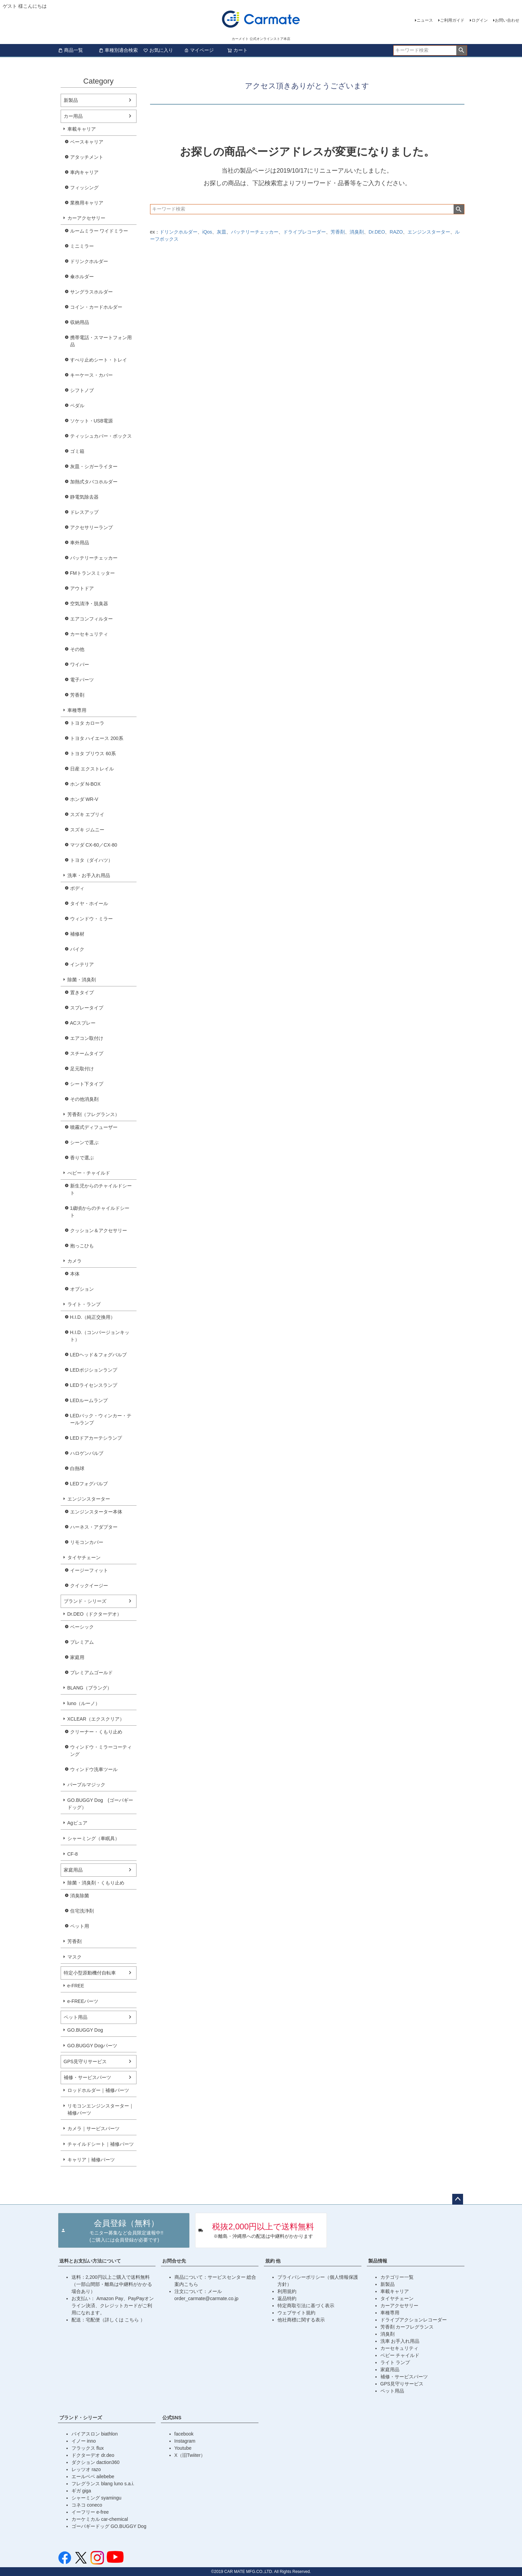  Describe the element at coordinates (87, 2077) in the screenshot. I see `補修・サービスパーツ` at that location.